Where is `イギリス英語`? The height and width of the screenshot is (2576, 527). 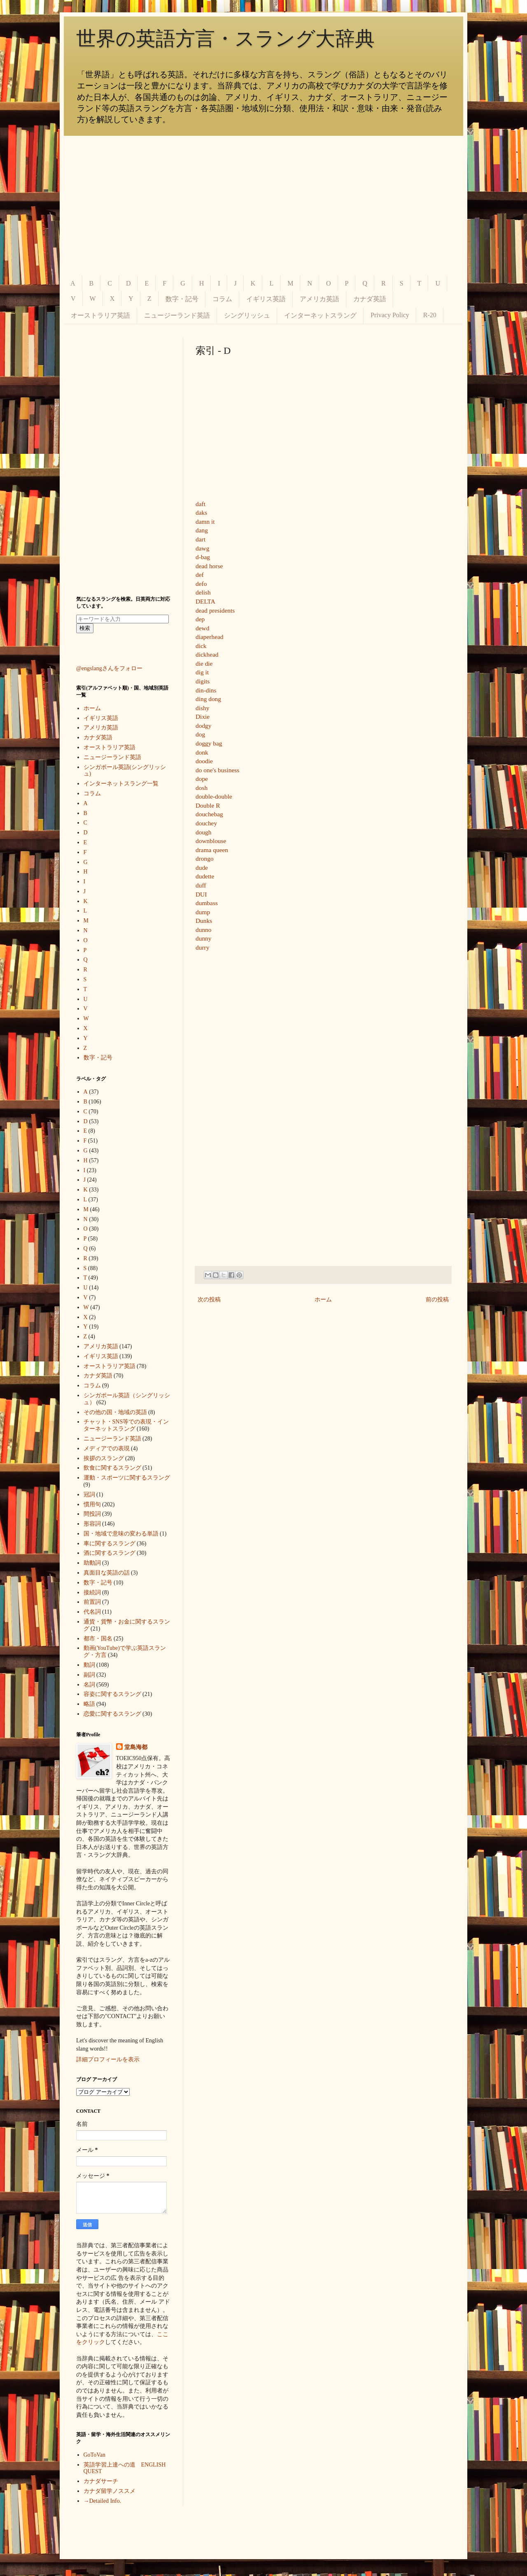
イギリス英語 is located at coordinates (266, 298).